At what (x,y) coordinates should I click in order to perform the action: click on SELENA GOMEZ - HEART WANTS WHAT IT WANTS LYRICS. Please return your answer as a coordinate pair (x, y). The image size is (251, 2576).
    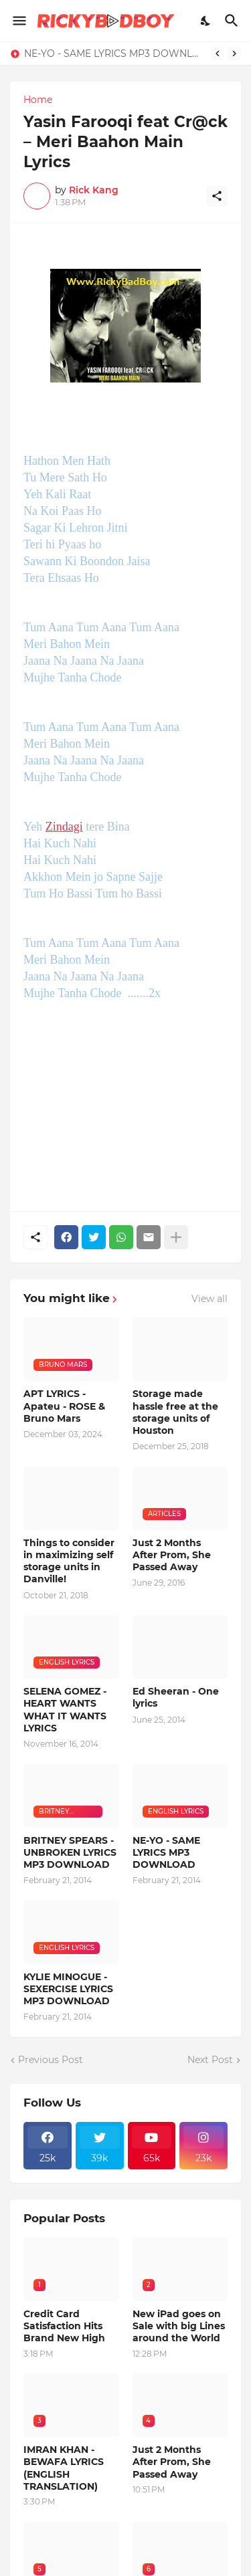
    Looking at the image, I should click on (64, 1709).